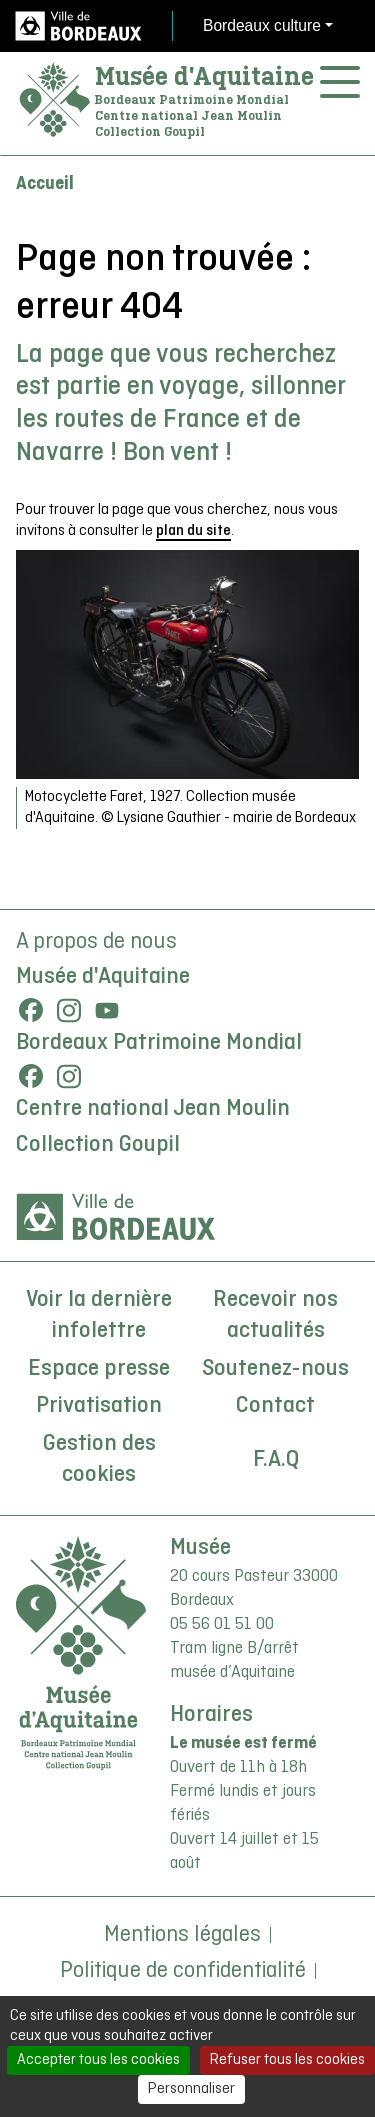  What do you see at coordinates (99, 1406) in the screenshot?
I see `Privatisation` at bounding box center [99, 1406].